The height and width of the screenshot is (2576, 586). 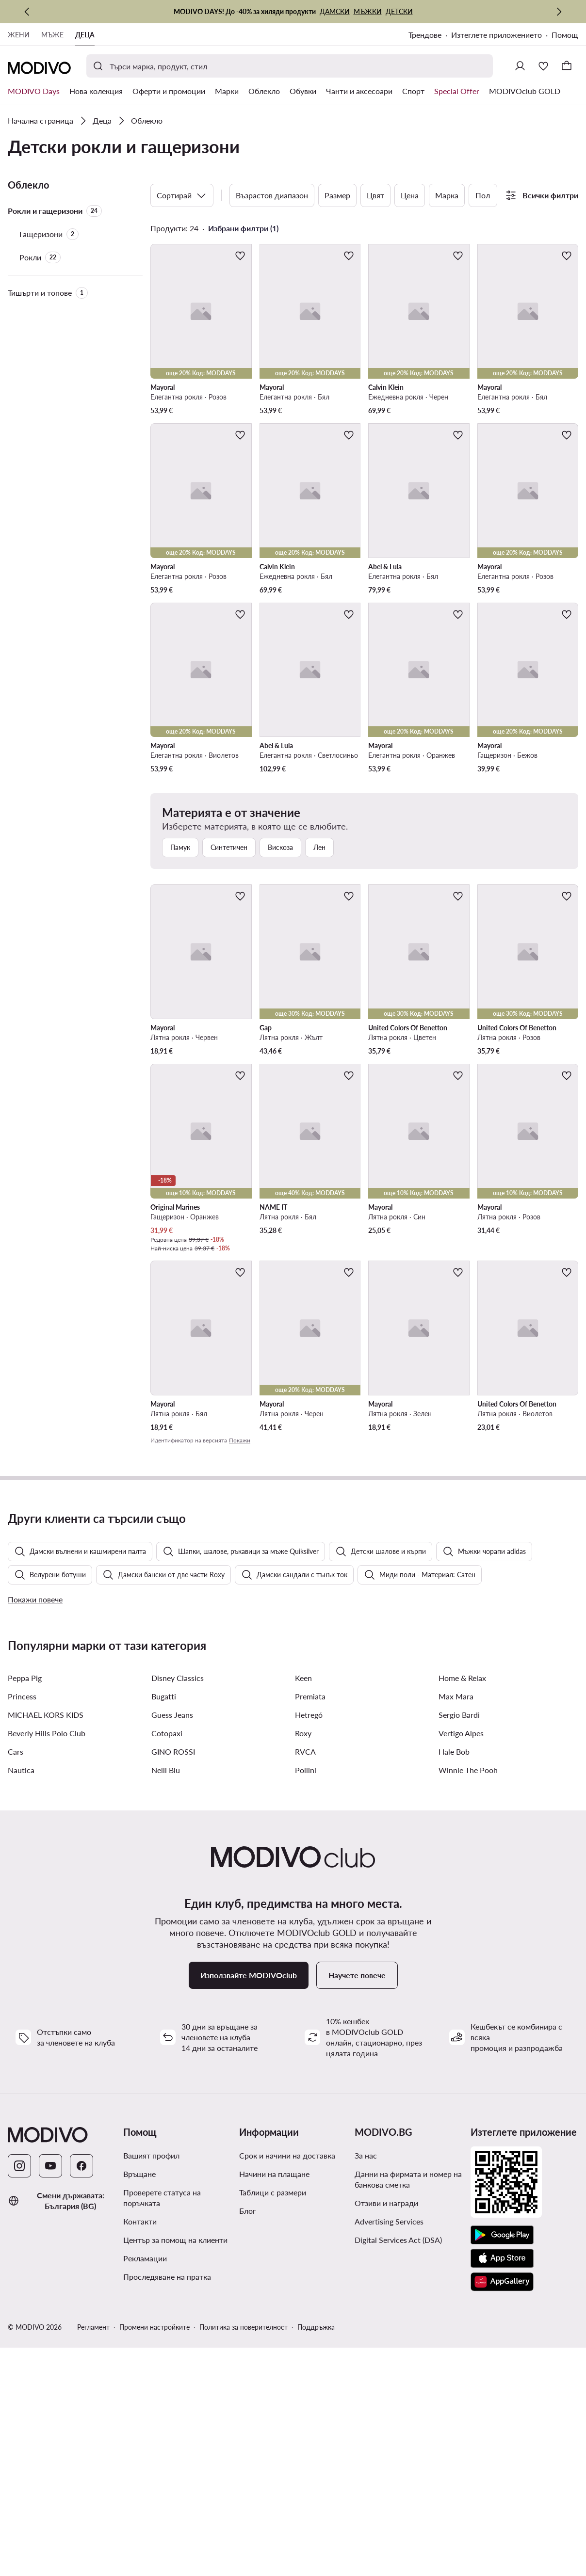 What do you see at coordinates (45, 1943) in the screenshot?
I see `MICHAEL KORS KIDS` at bounding box center [45, 1943].